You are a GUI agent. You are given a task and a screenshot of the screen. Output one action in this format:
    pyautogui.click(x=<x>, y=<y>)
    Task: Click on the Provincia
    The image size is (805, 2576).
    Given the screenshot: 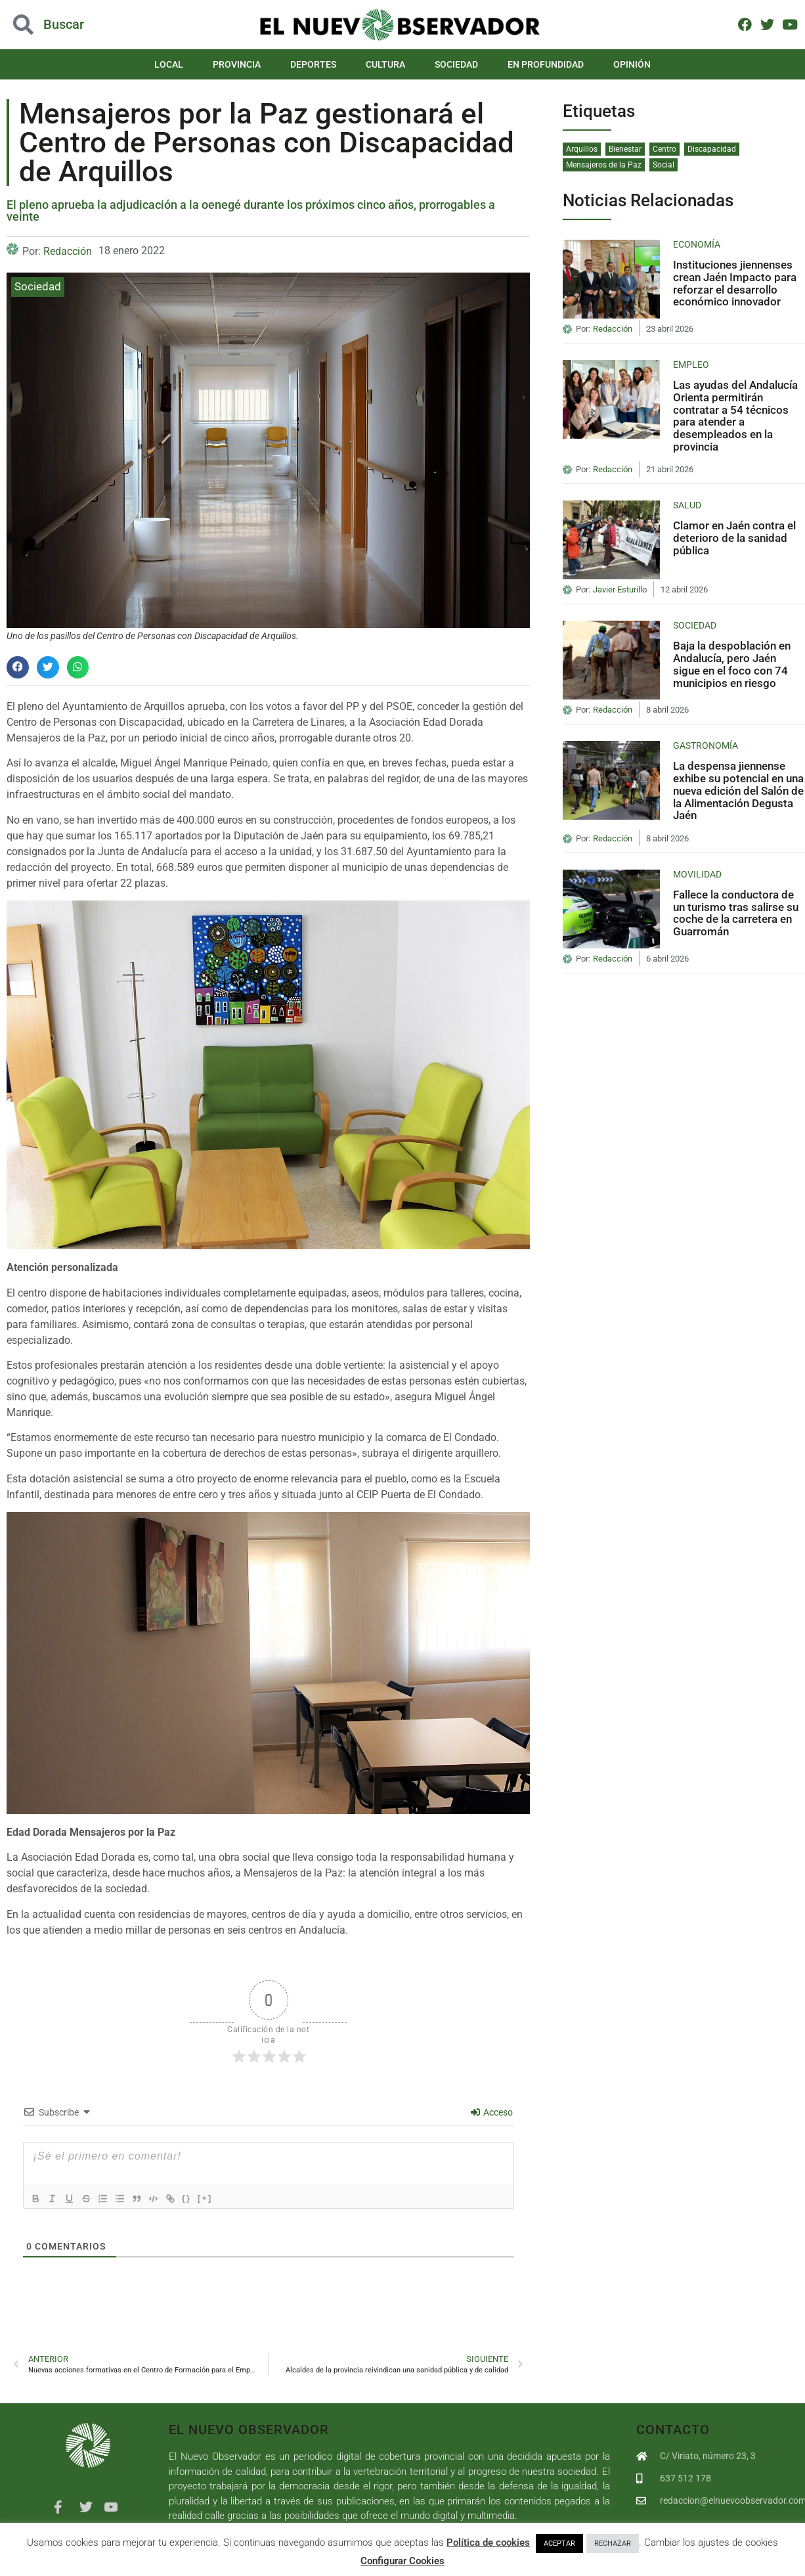 What is the action you would take?
    pyautogui.click(x=237, y=64)
    